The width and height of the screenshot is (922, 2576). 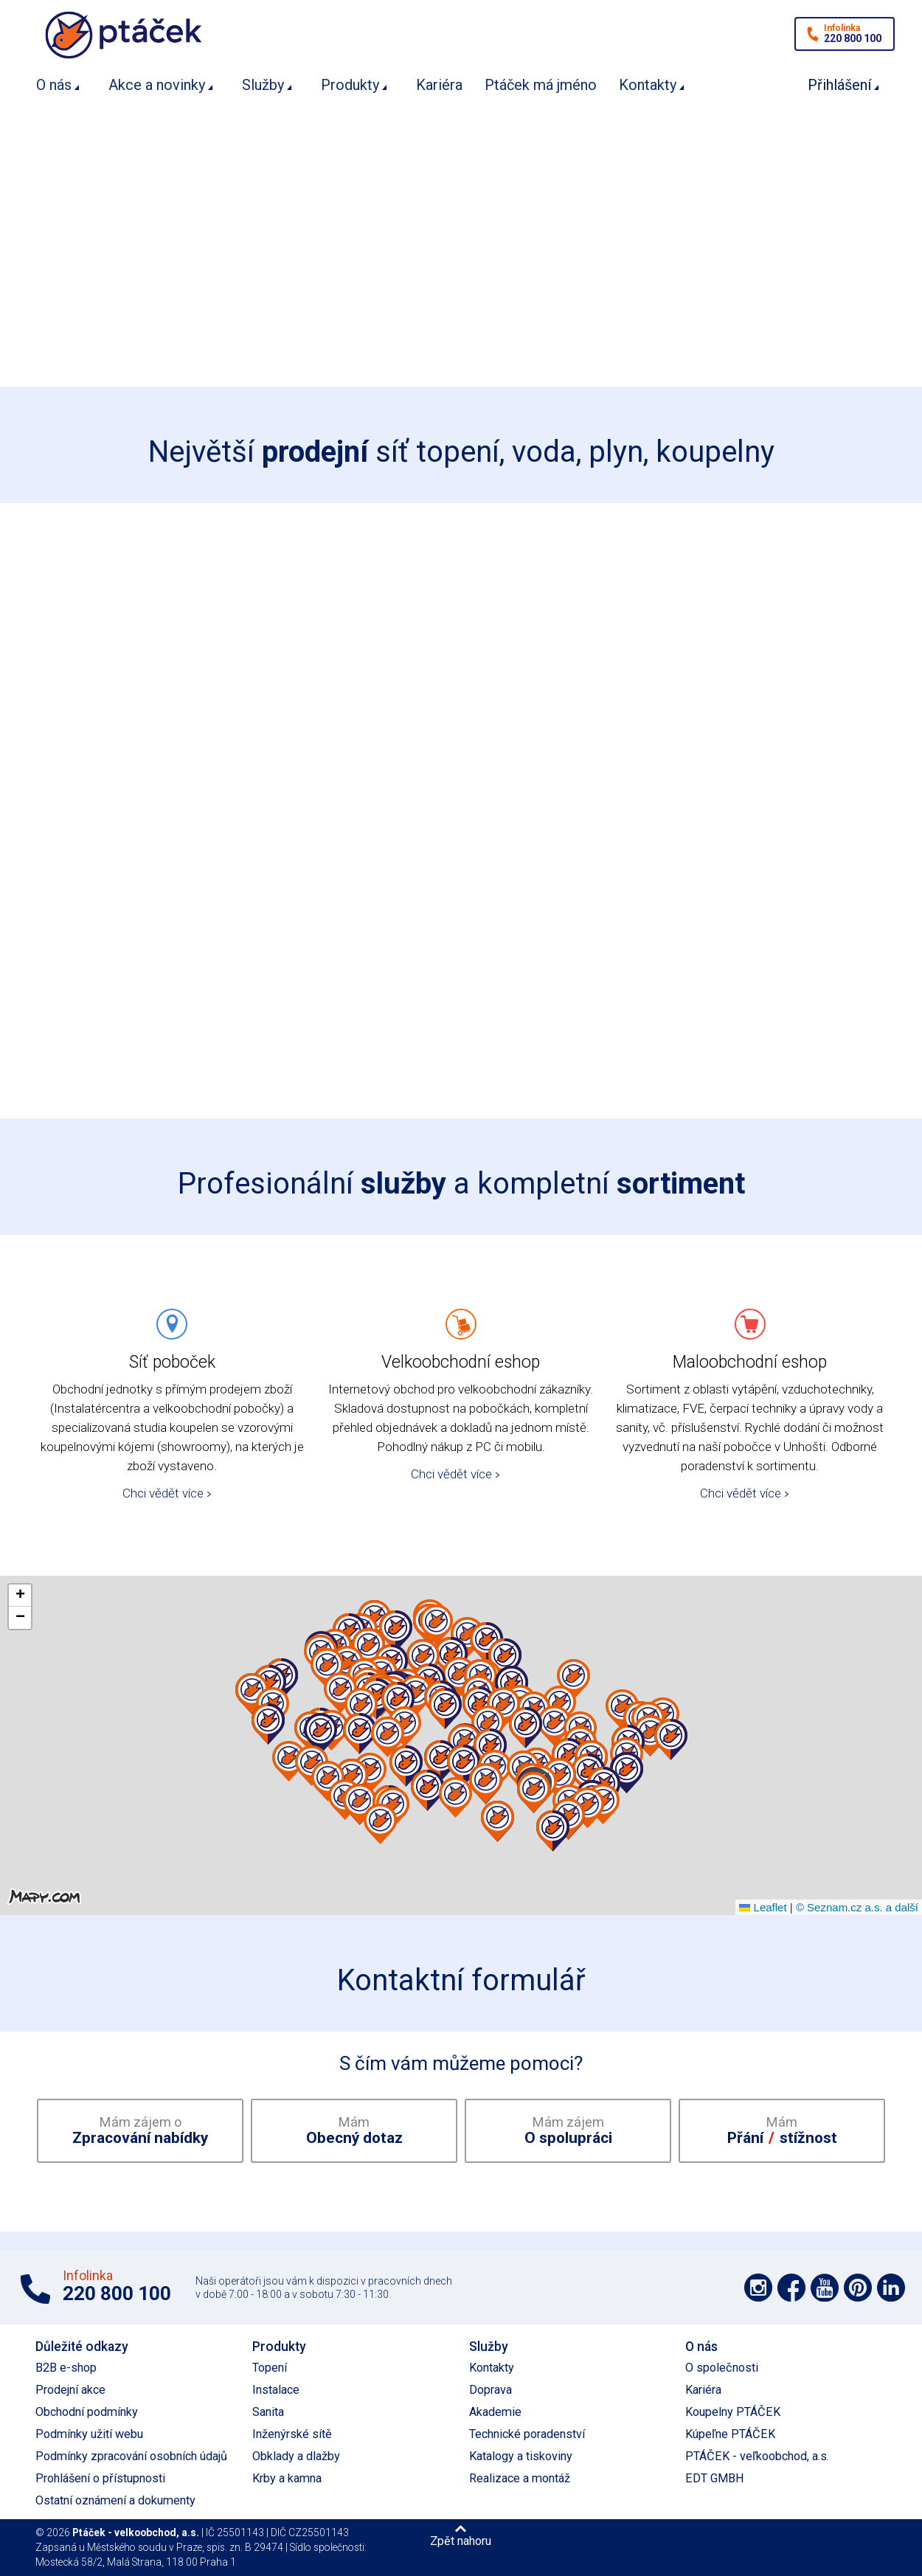 I want to click on Akademie, so click(x=495, y=2412).